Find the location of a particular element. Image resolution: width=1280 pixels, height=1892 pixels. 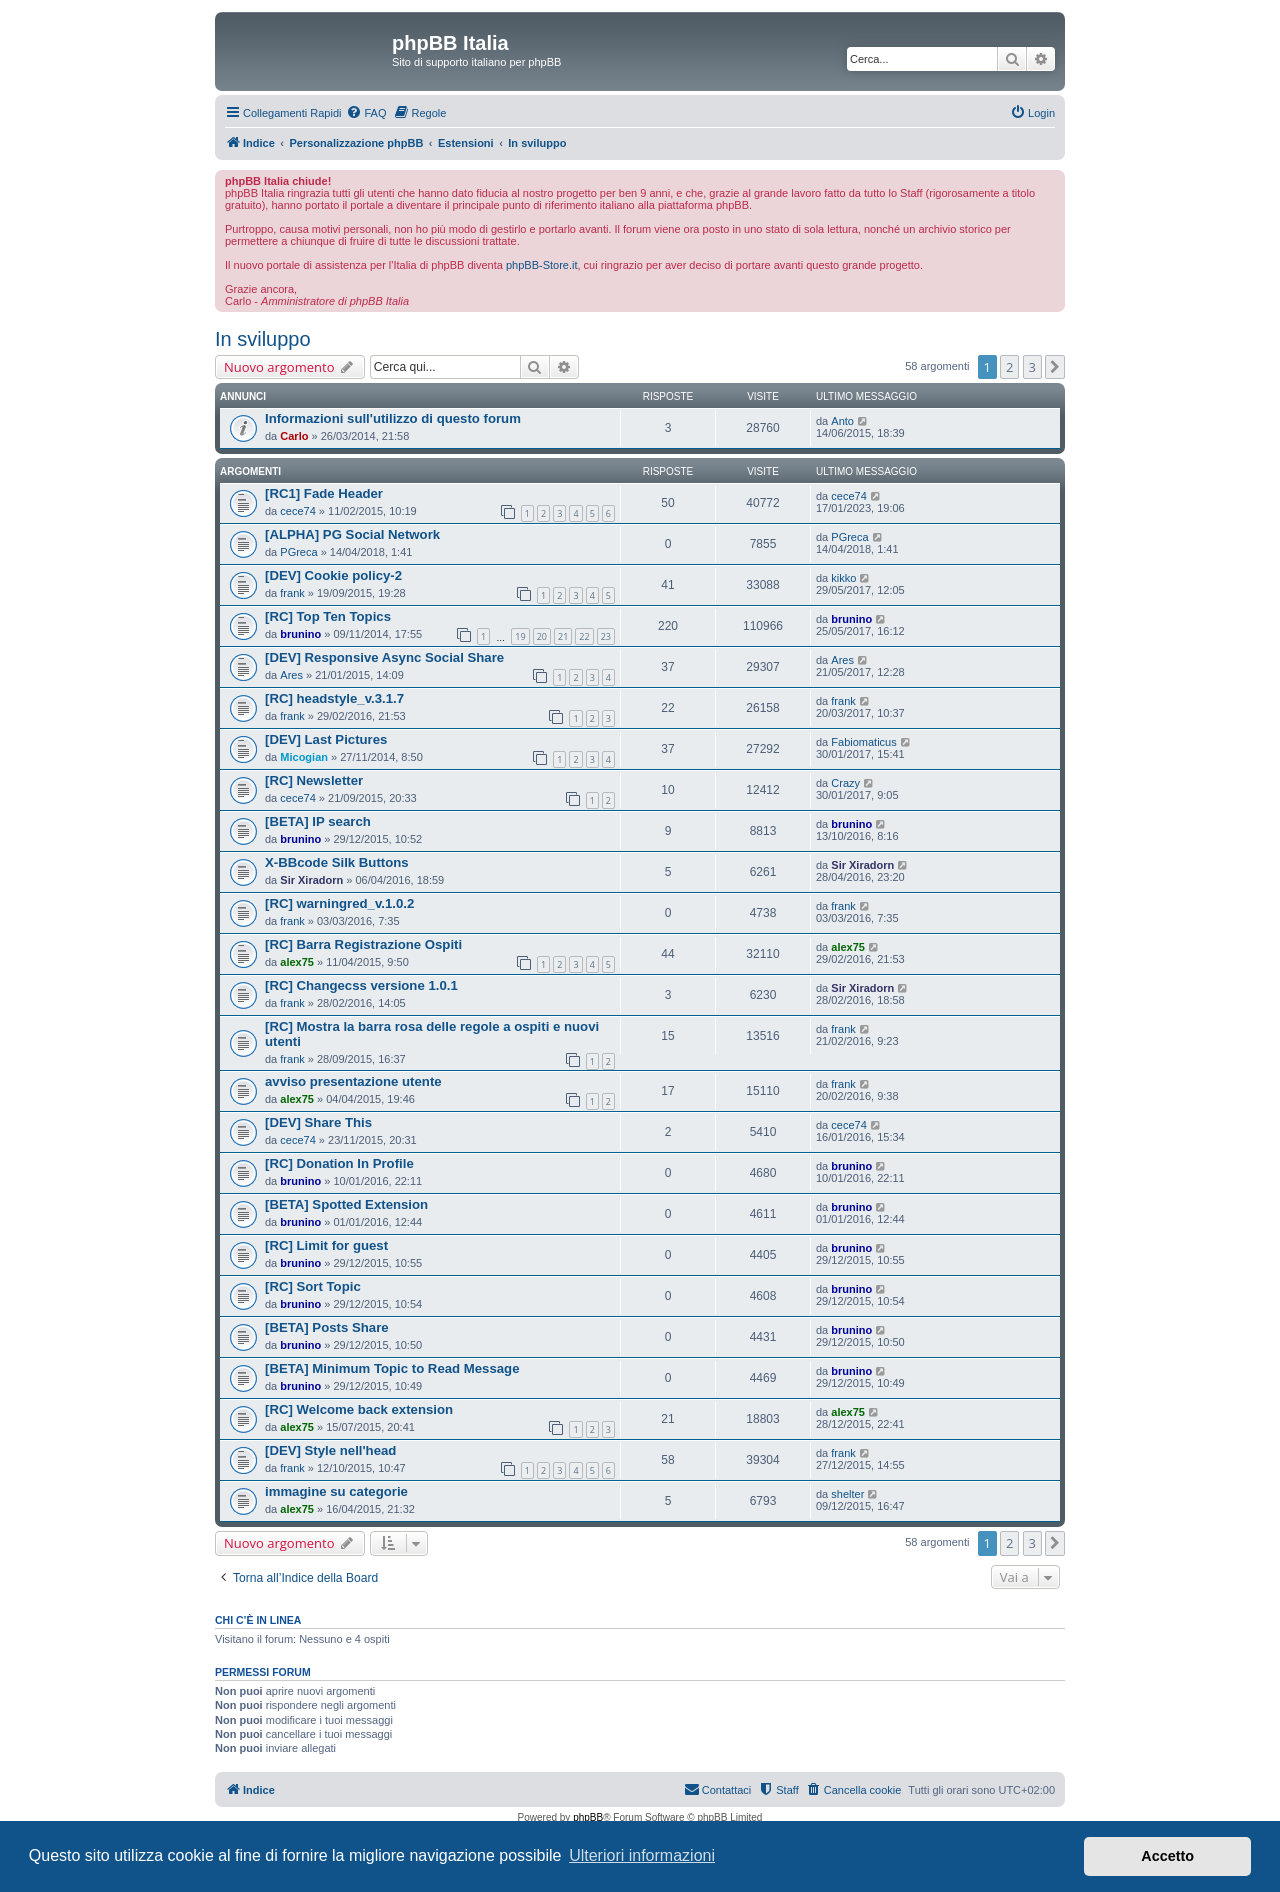

[DEV] Responsive Async Social Share is located at coordinates (384, 657).